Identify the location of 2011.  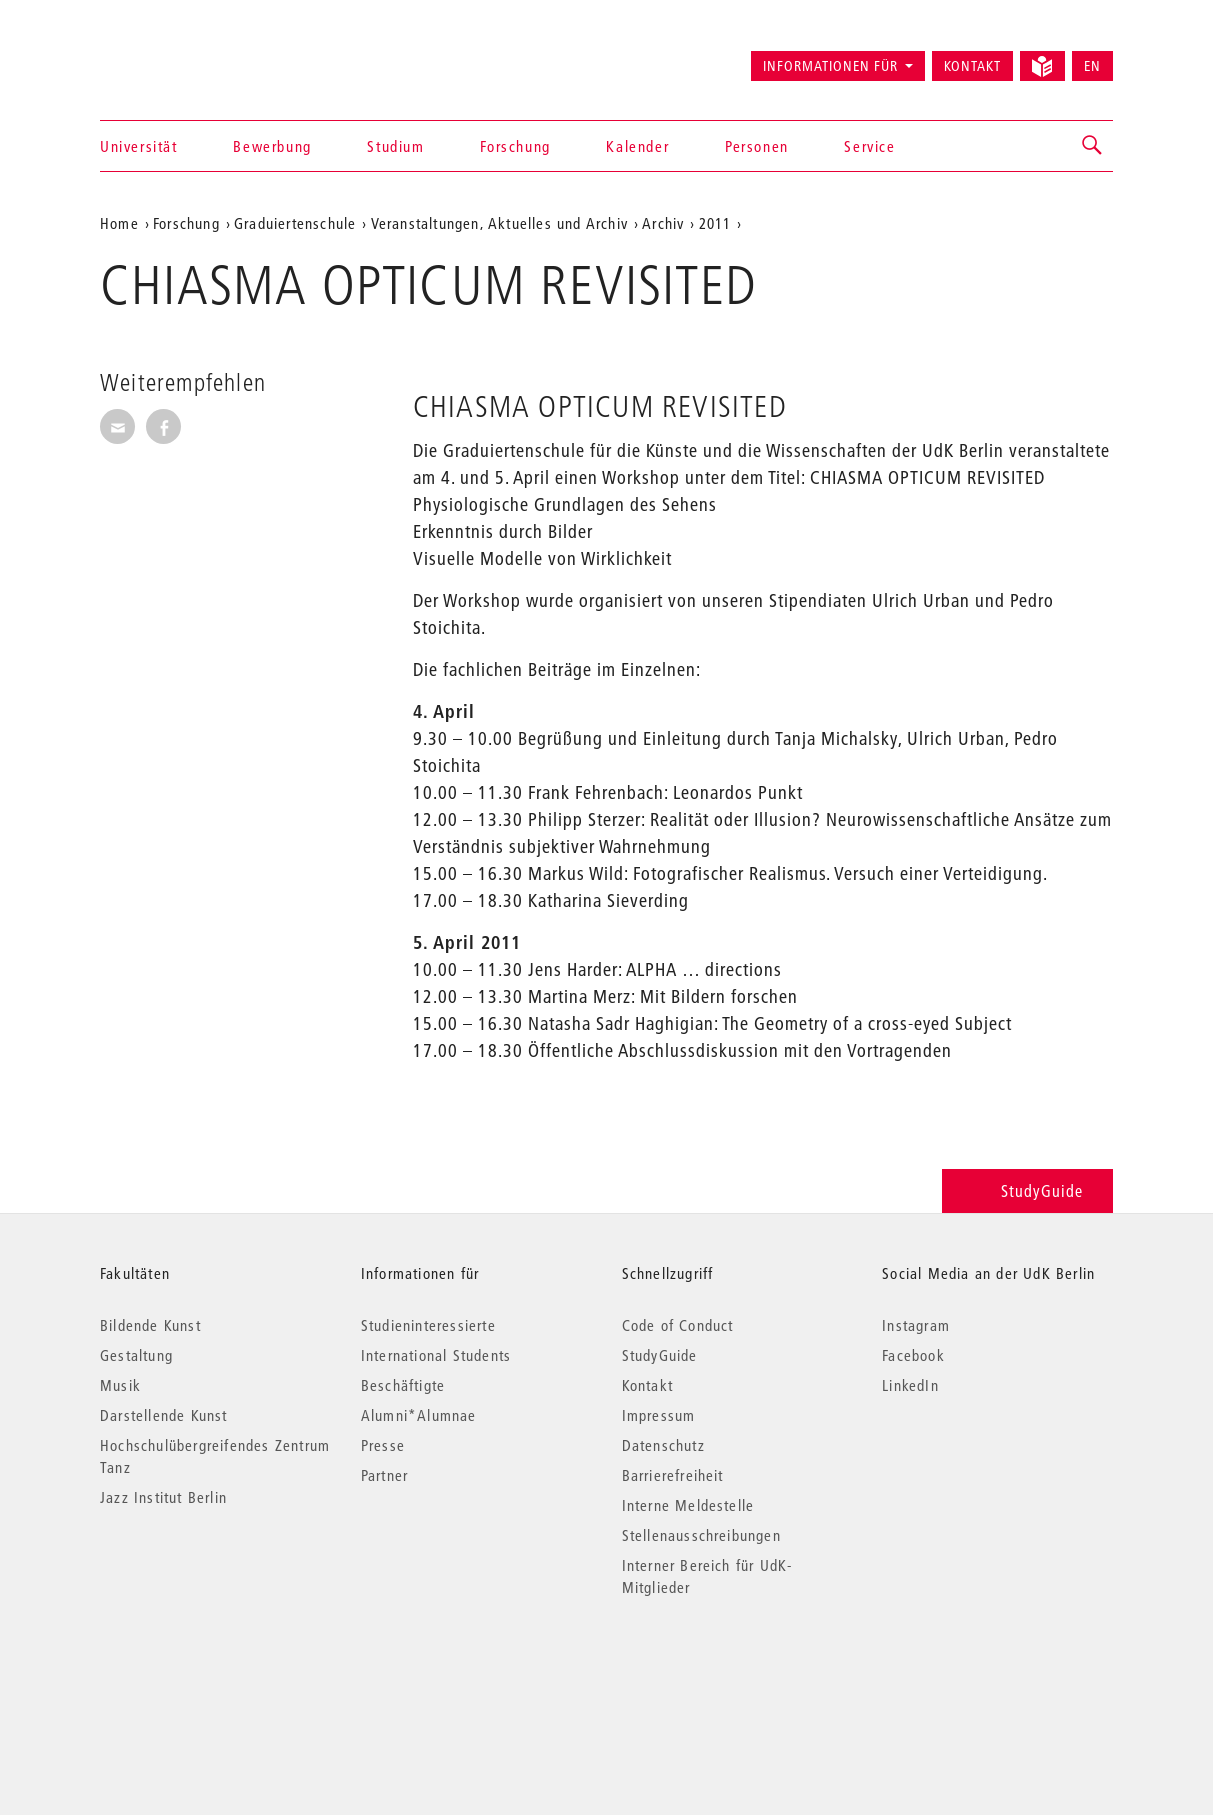
(715, 223).